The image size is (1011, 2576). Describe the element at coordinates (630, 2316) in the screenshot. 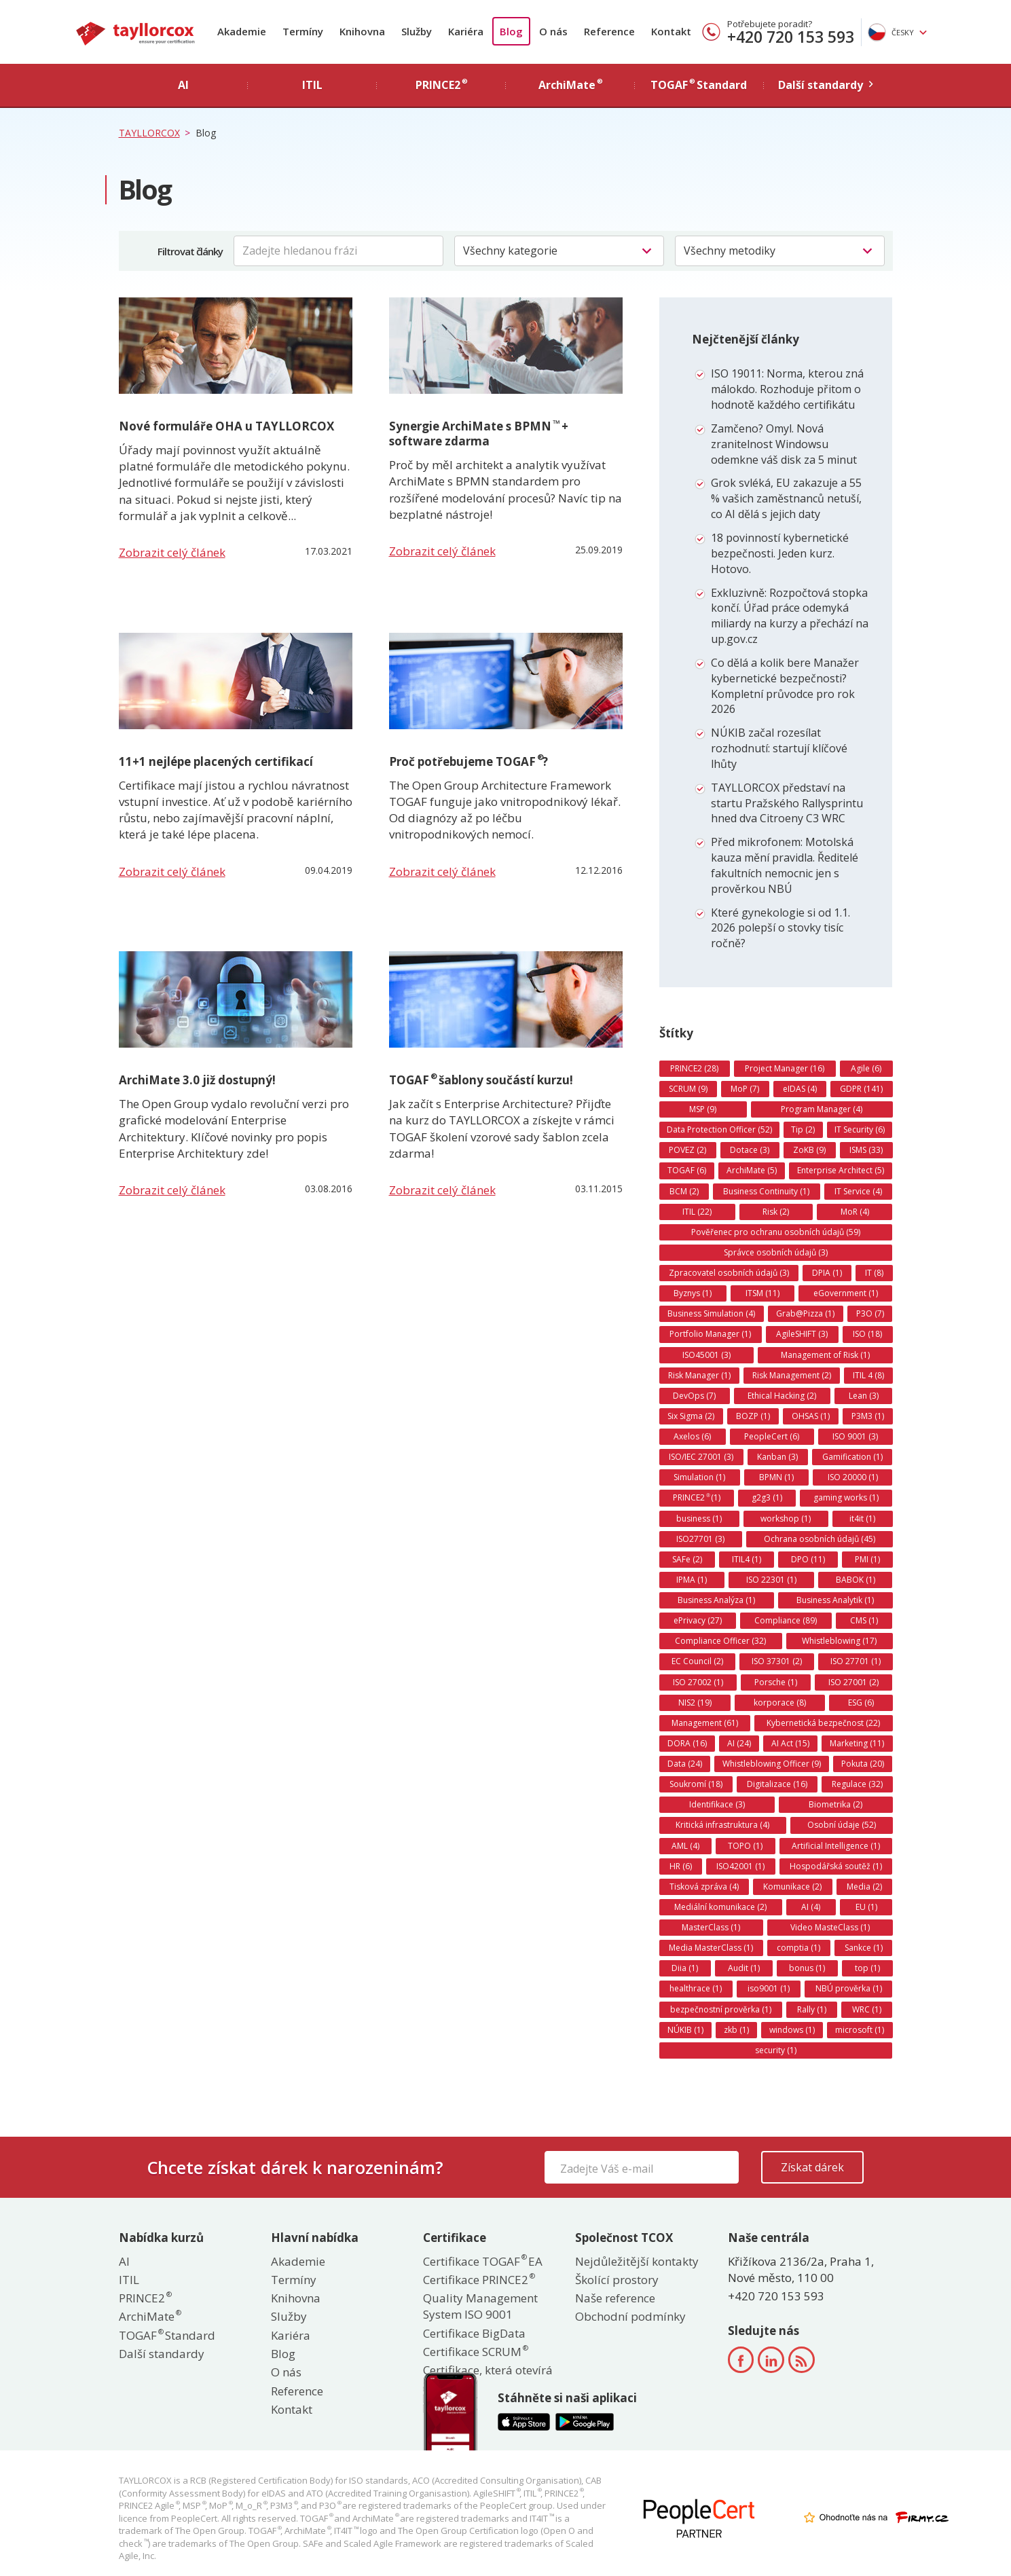

I see `Obchodní podmínky` at that location.